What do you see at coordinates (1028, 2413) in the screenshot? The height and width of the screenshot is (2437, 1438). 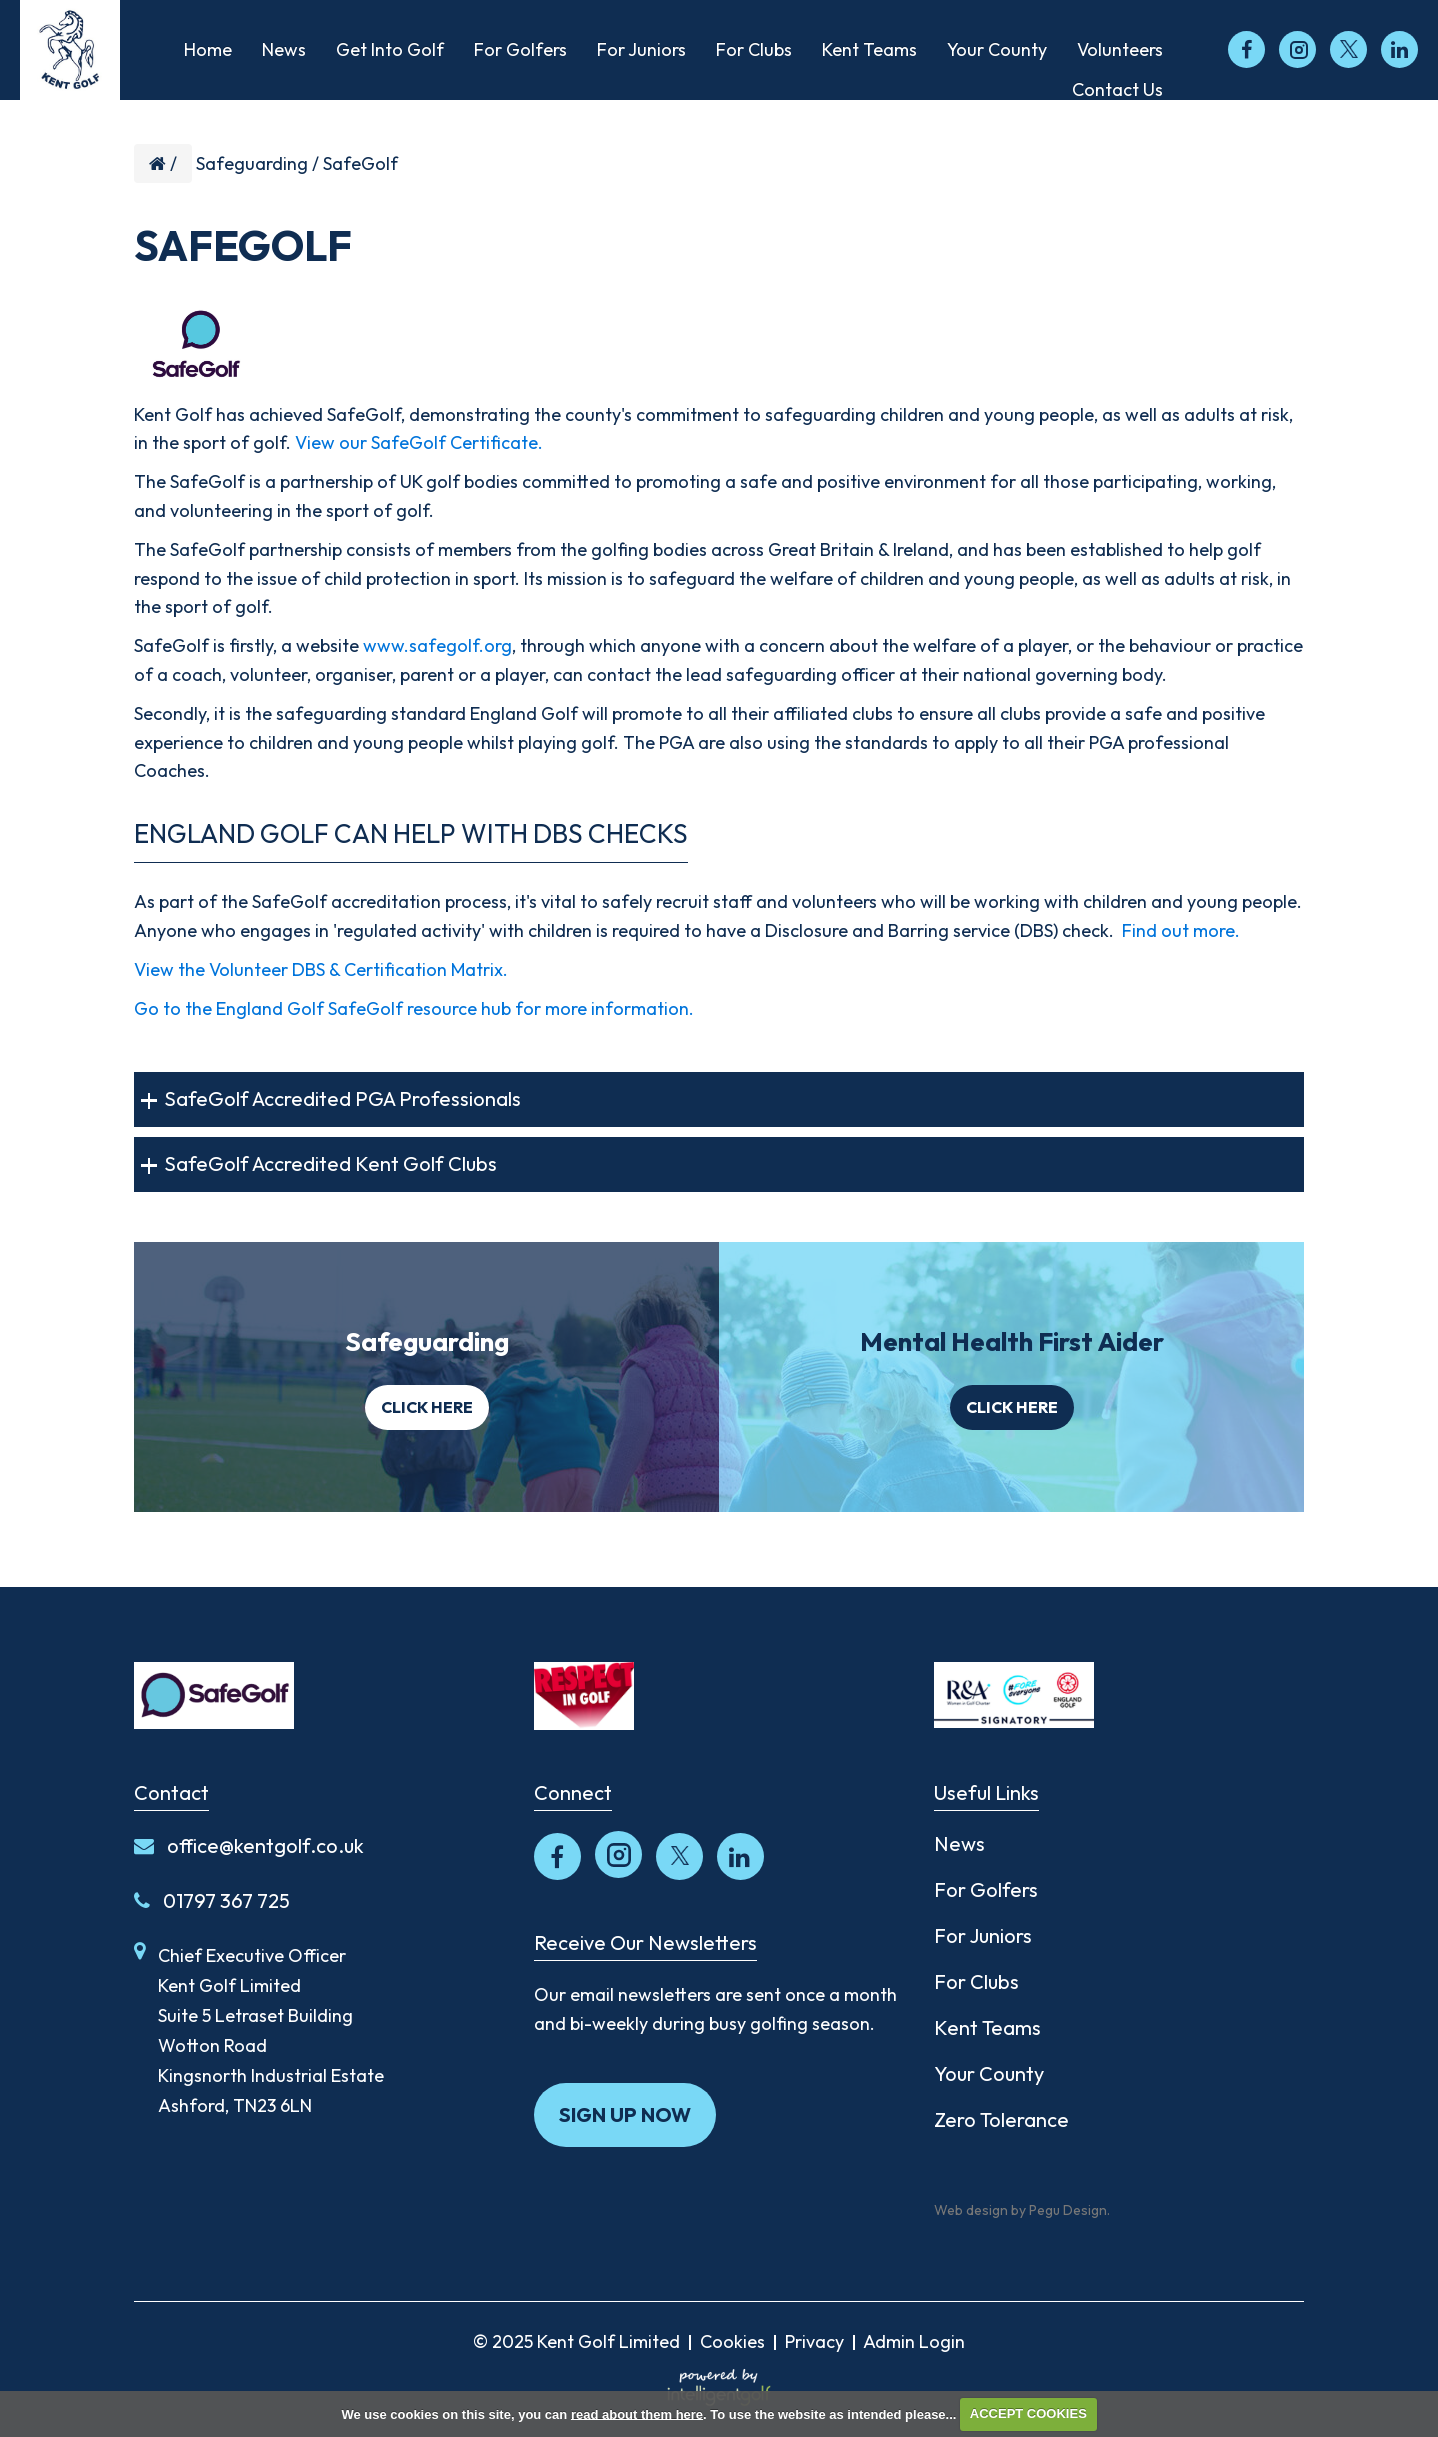 I see `ACCEPT COOKIES` at bounding box center [1028, 2413].